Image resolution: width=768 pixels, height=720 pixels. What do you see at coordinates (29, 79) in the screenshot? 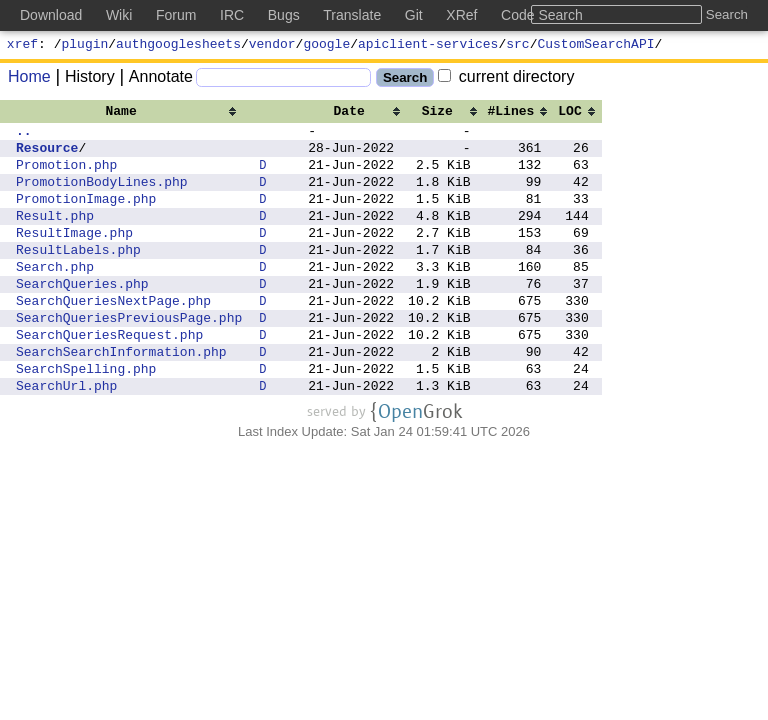
I see `Home` at bounding box center [29, 79].